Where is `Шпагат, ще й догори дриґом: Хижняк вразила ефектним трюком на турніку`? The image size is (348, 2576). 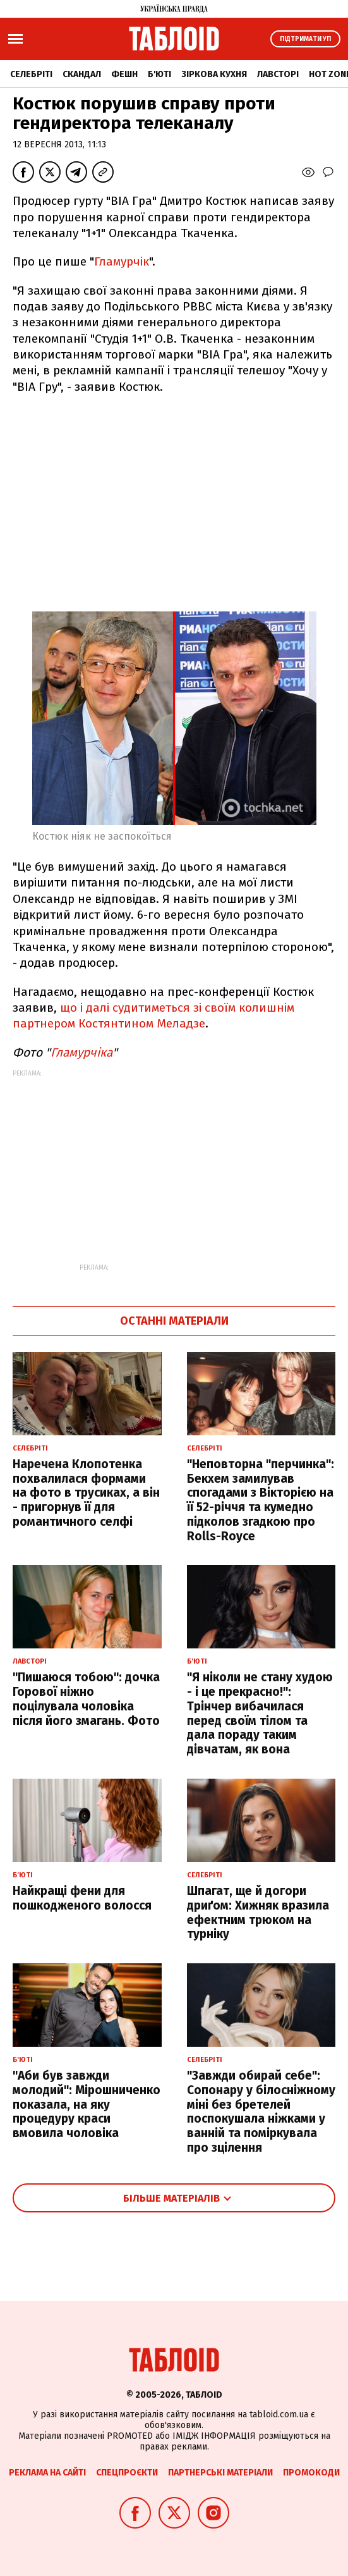
Шпагат, ще й догори дриґом: Хижняк вразила ефектним трюком на турніку is located at coordinates (258, 1912).